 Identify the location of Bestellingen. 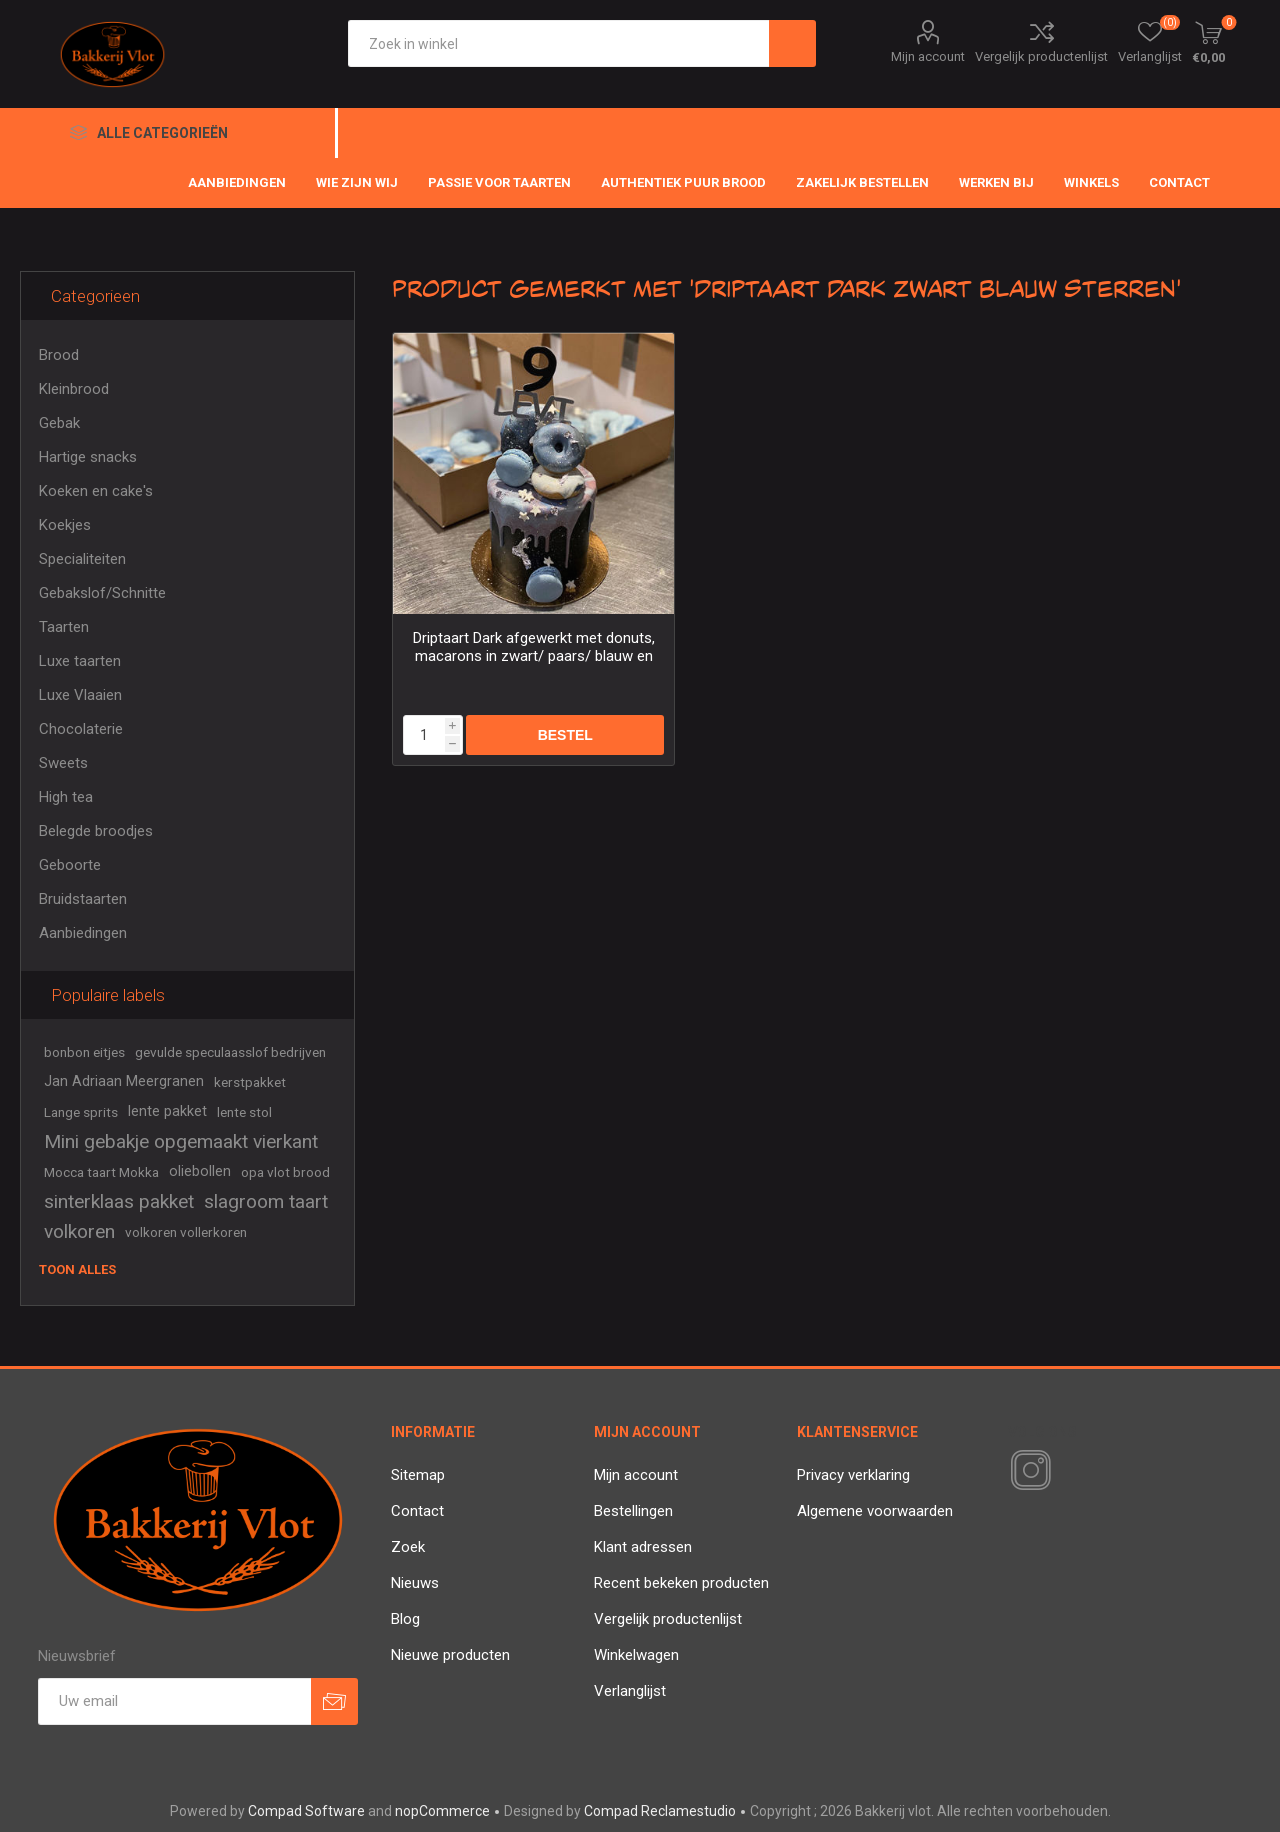
(633, 1511).